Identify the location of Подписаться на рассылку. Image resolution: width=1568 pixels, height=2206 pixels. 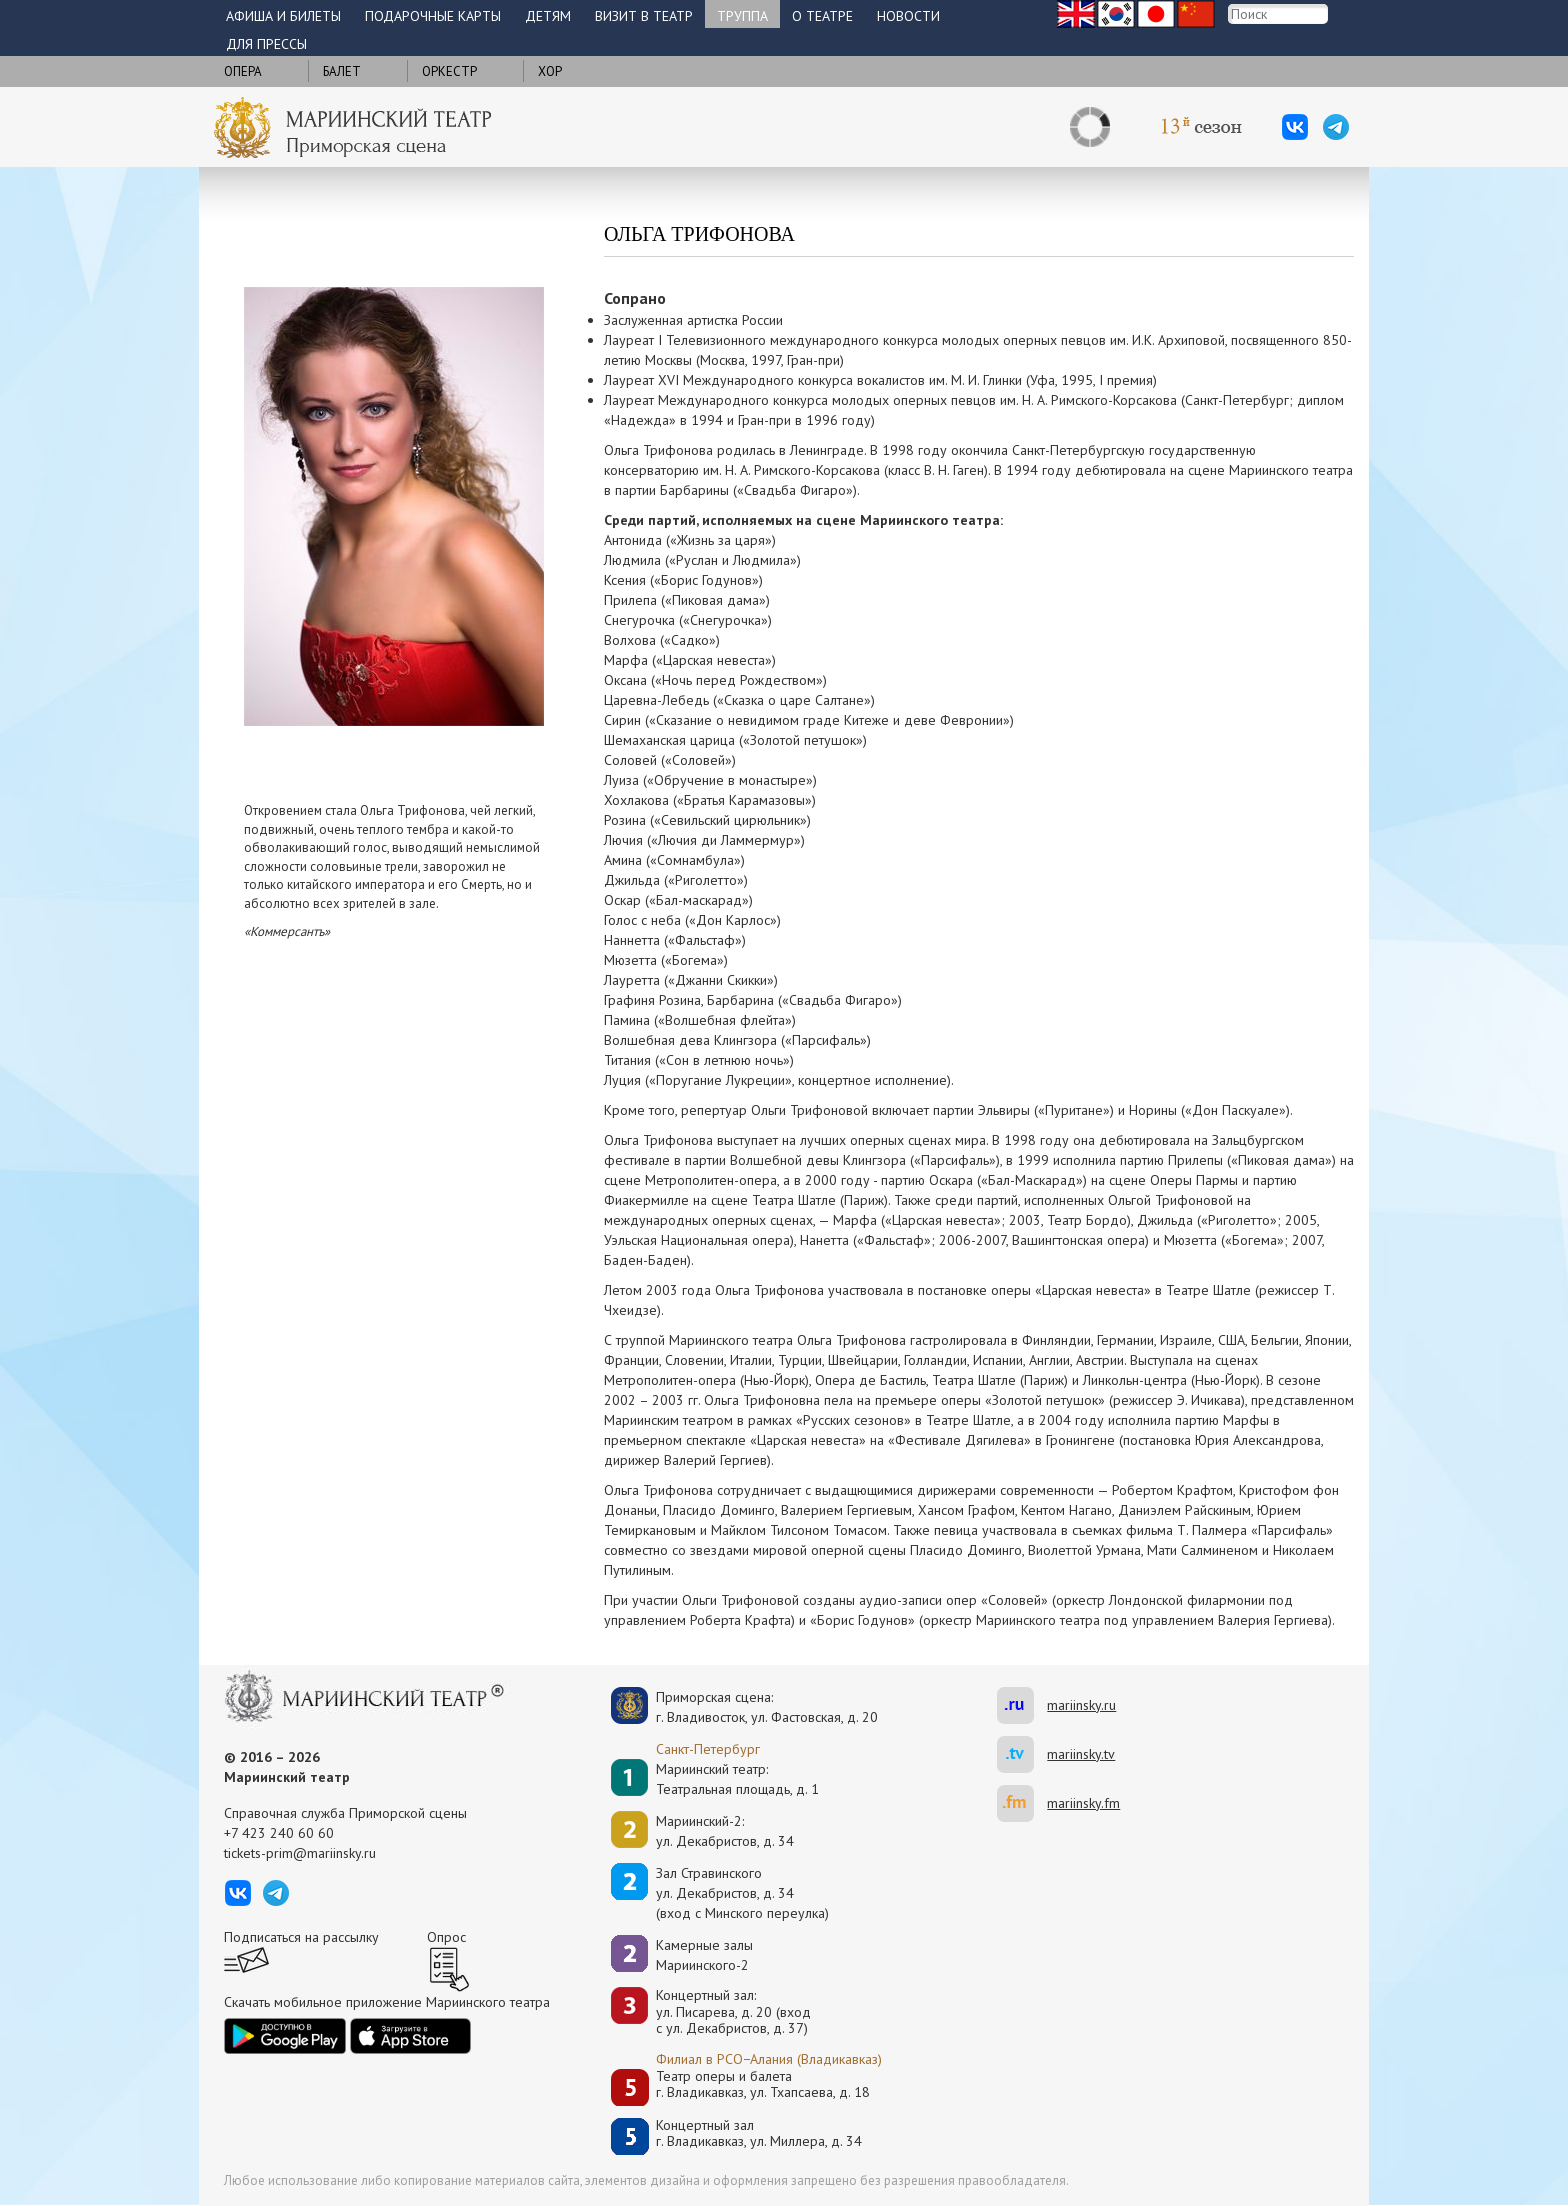
(301, 1937).